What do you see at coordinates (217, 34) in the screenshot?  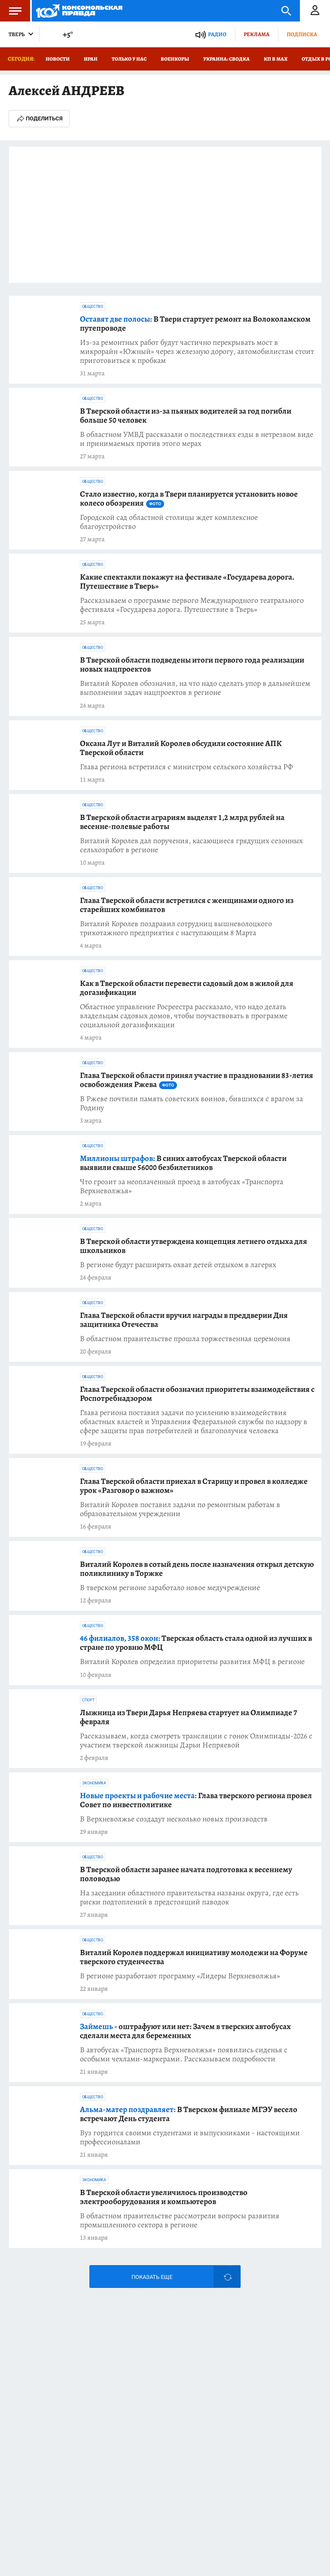 I see `Радио` at bounding box center [217, 34].